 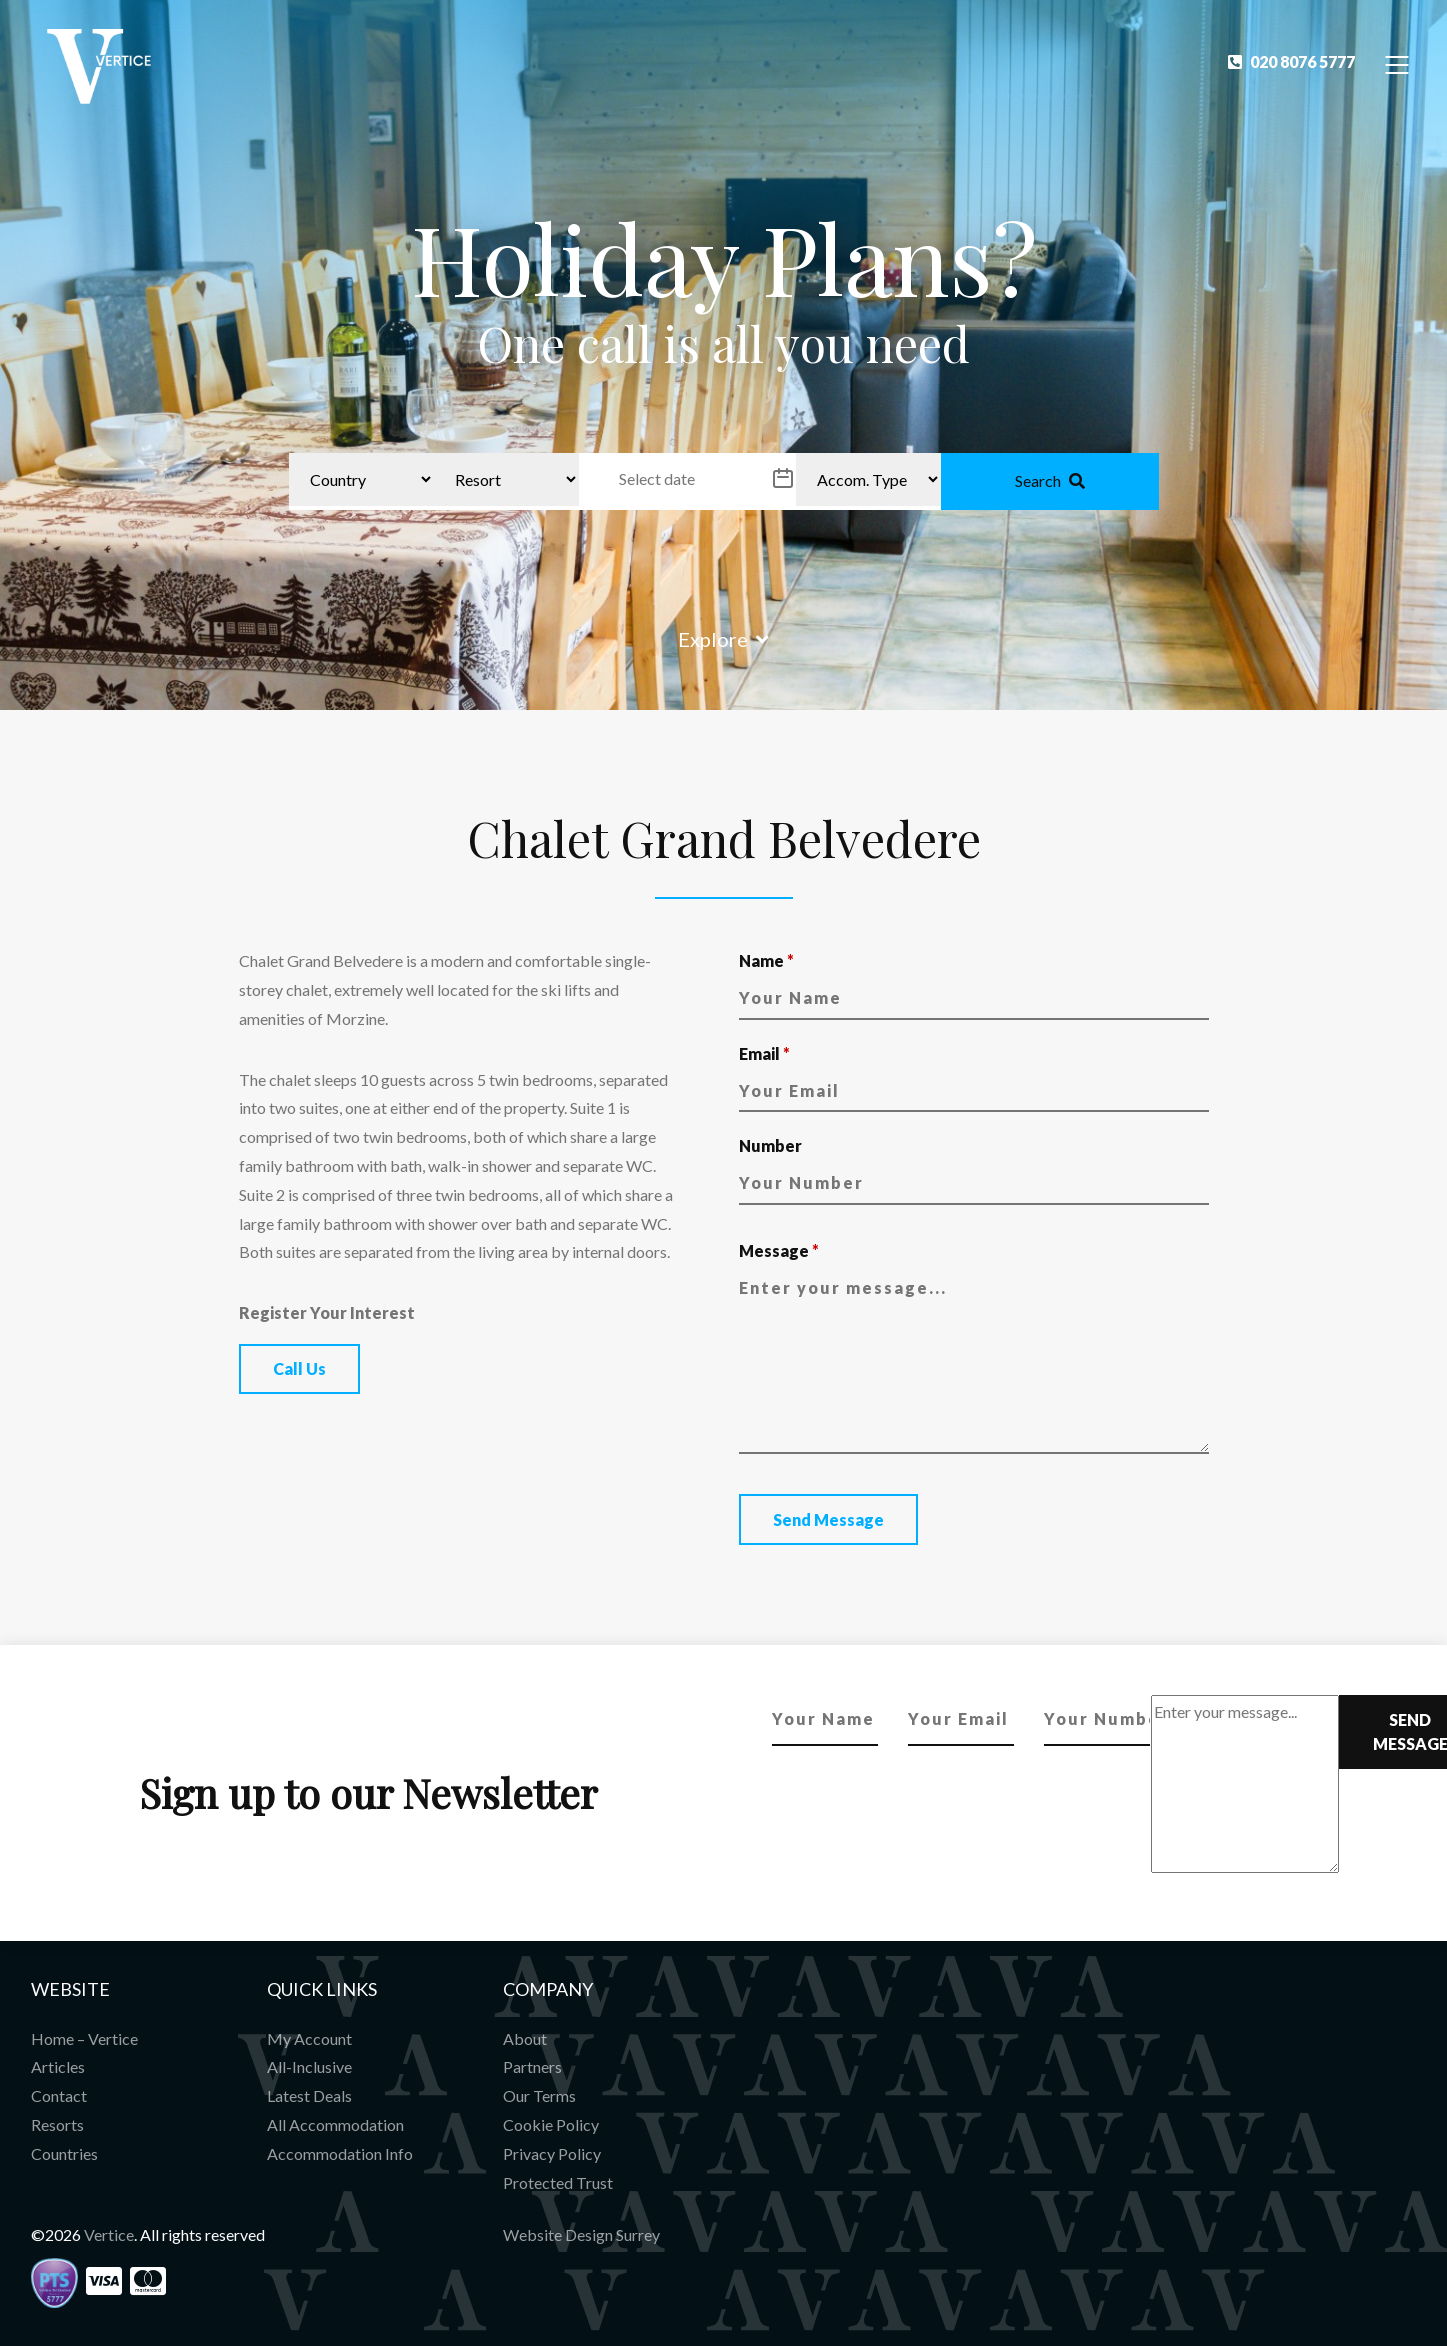 I want to click on Countries, so click(x=64, y=2153).